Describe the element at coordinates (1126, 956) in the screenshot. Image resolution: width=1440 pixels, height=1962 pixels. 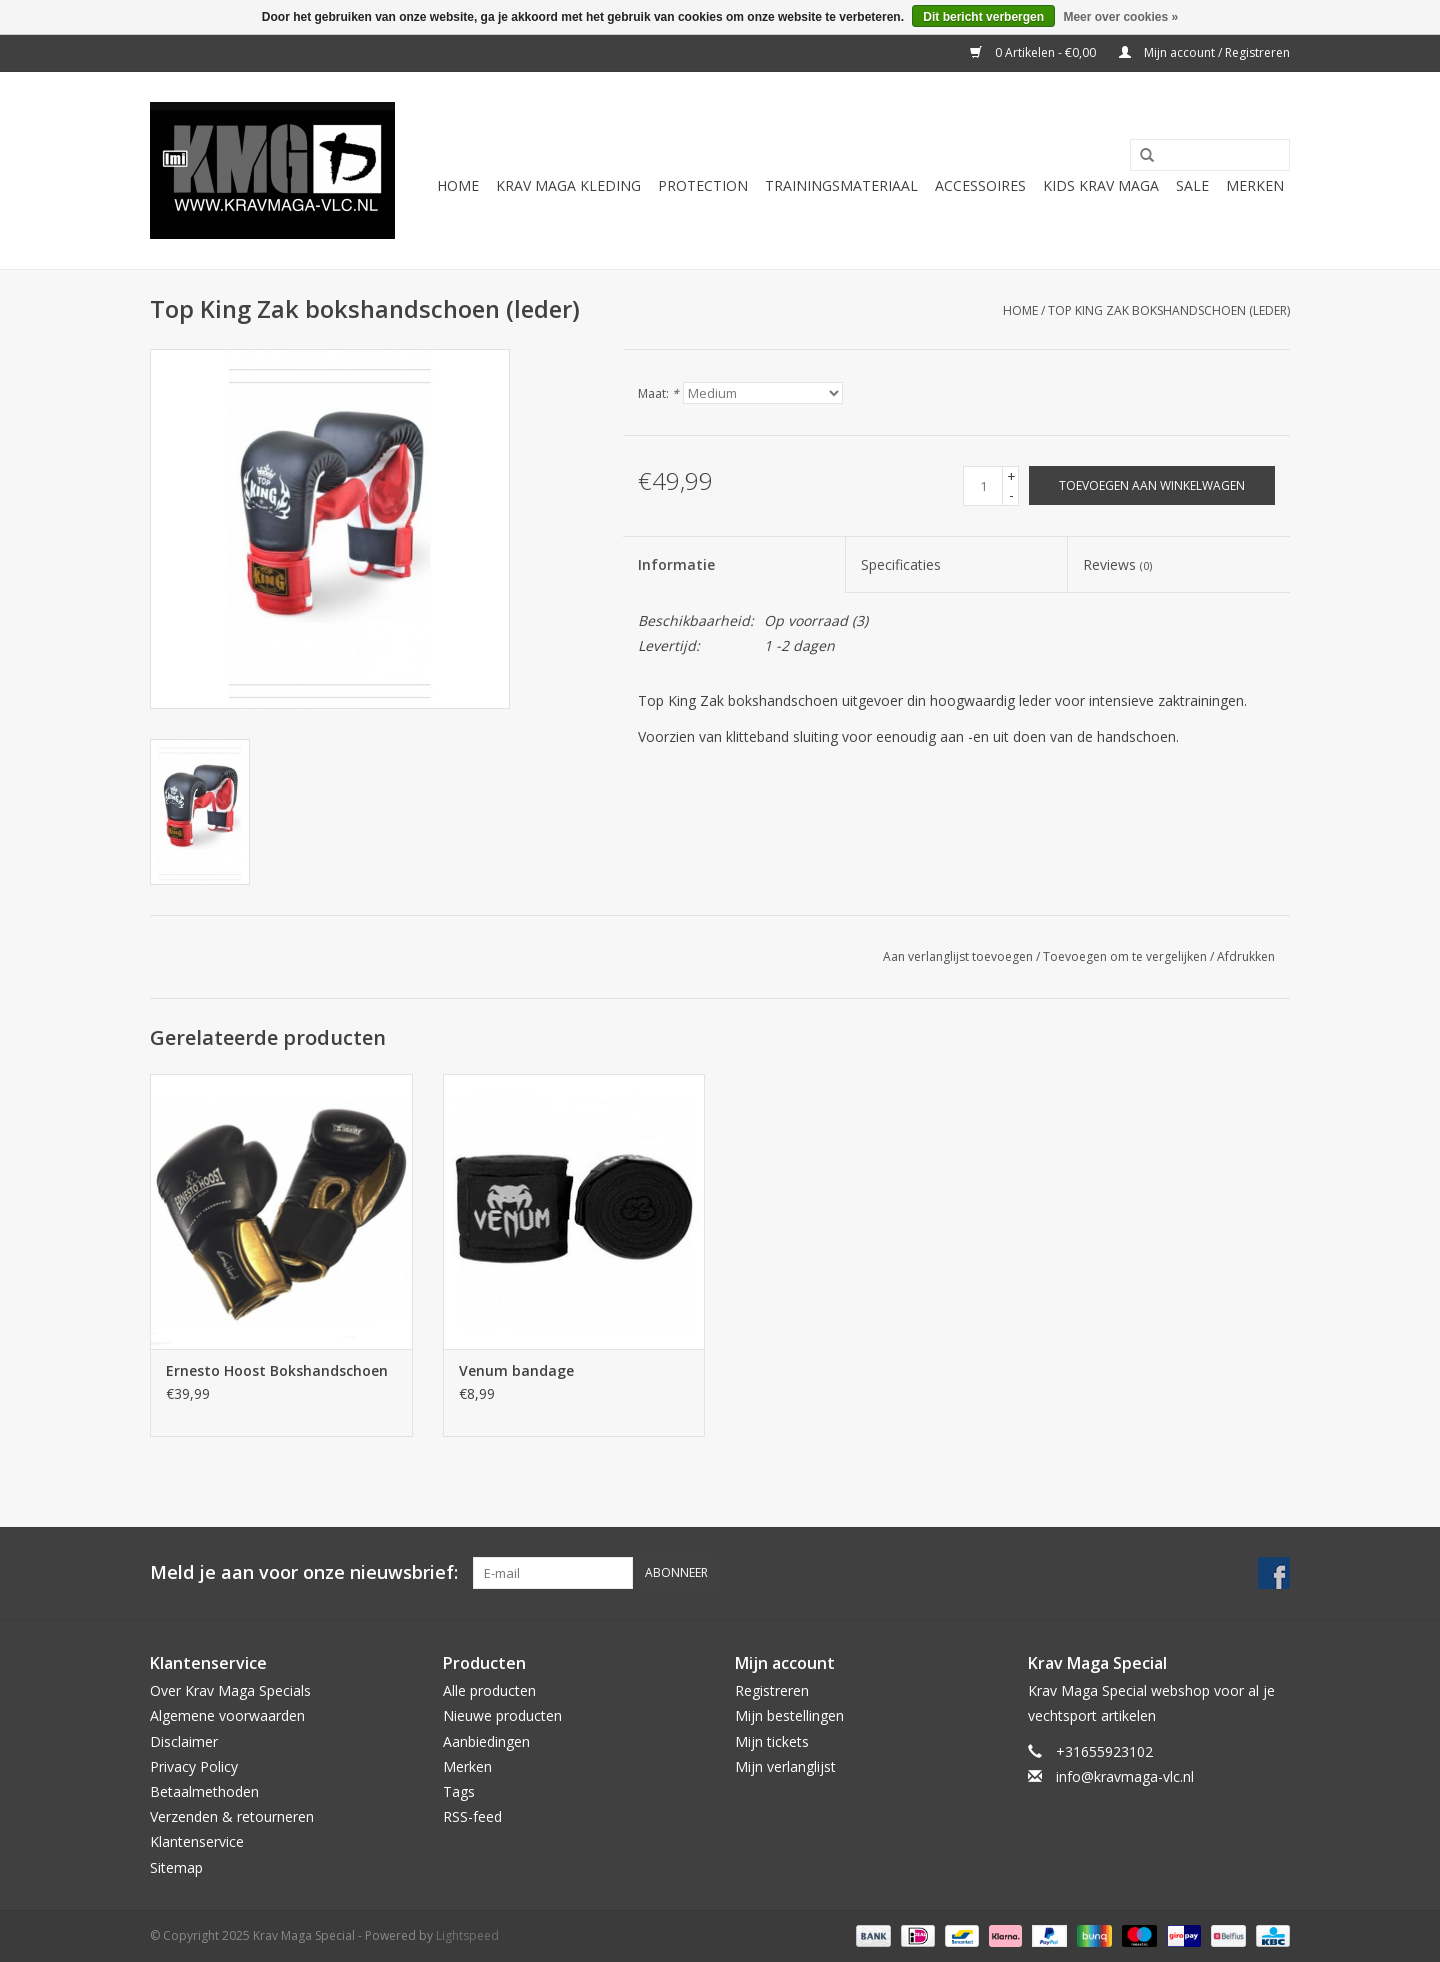
I see `Toevoegen om te vergelijken` at that location.